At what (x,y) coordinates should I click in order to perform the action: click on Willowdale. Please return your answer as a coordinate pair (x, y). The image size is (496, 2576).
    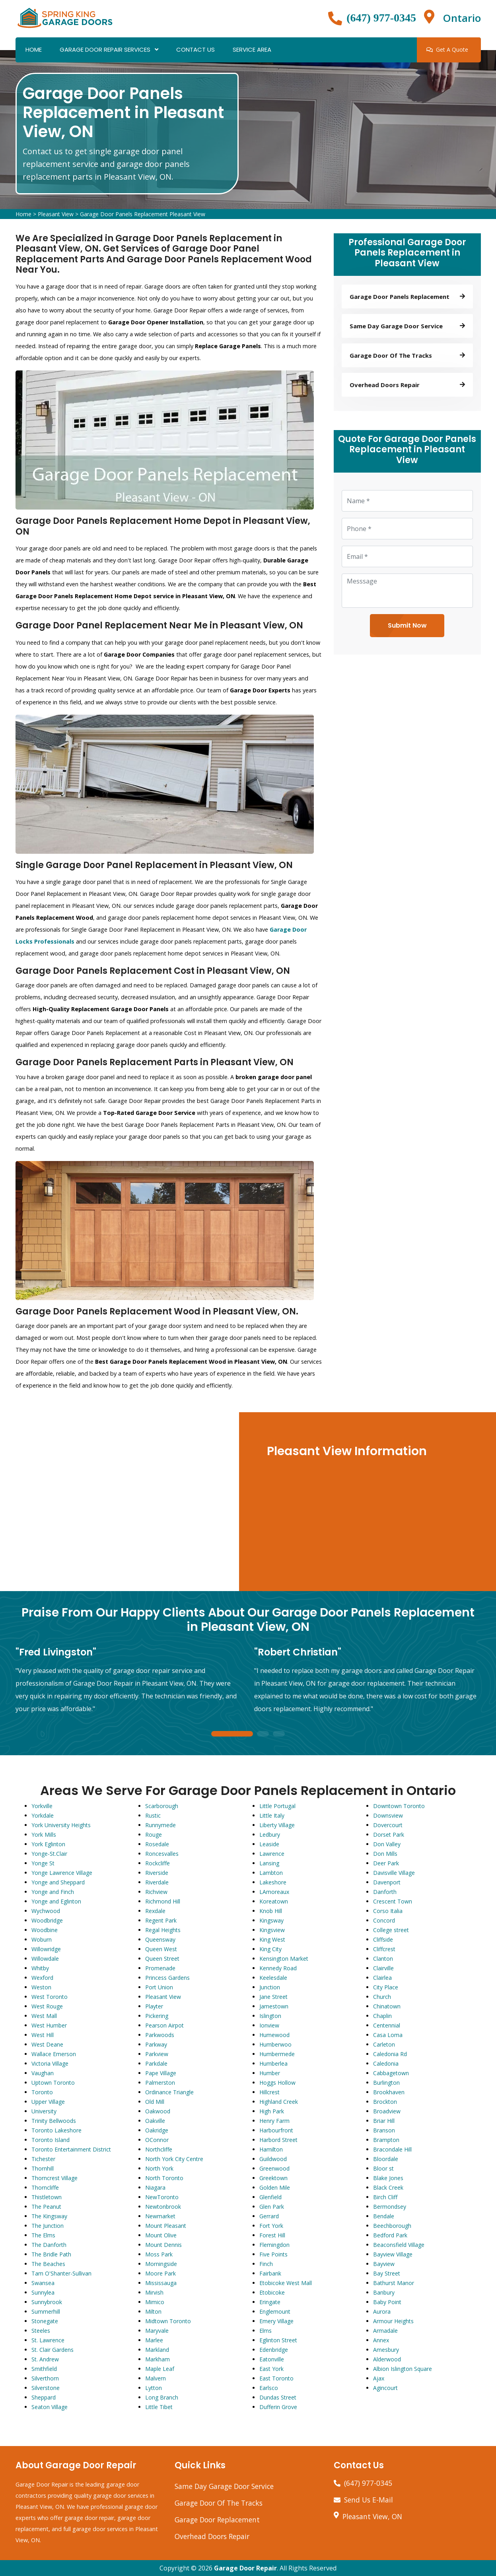
    Looking at the image, I should click on (45, 1958).